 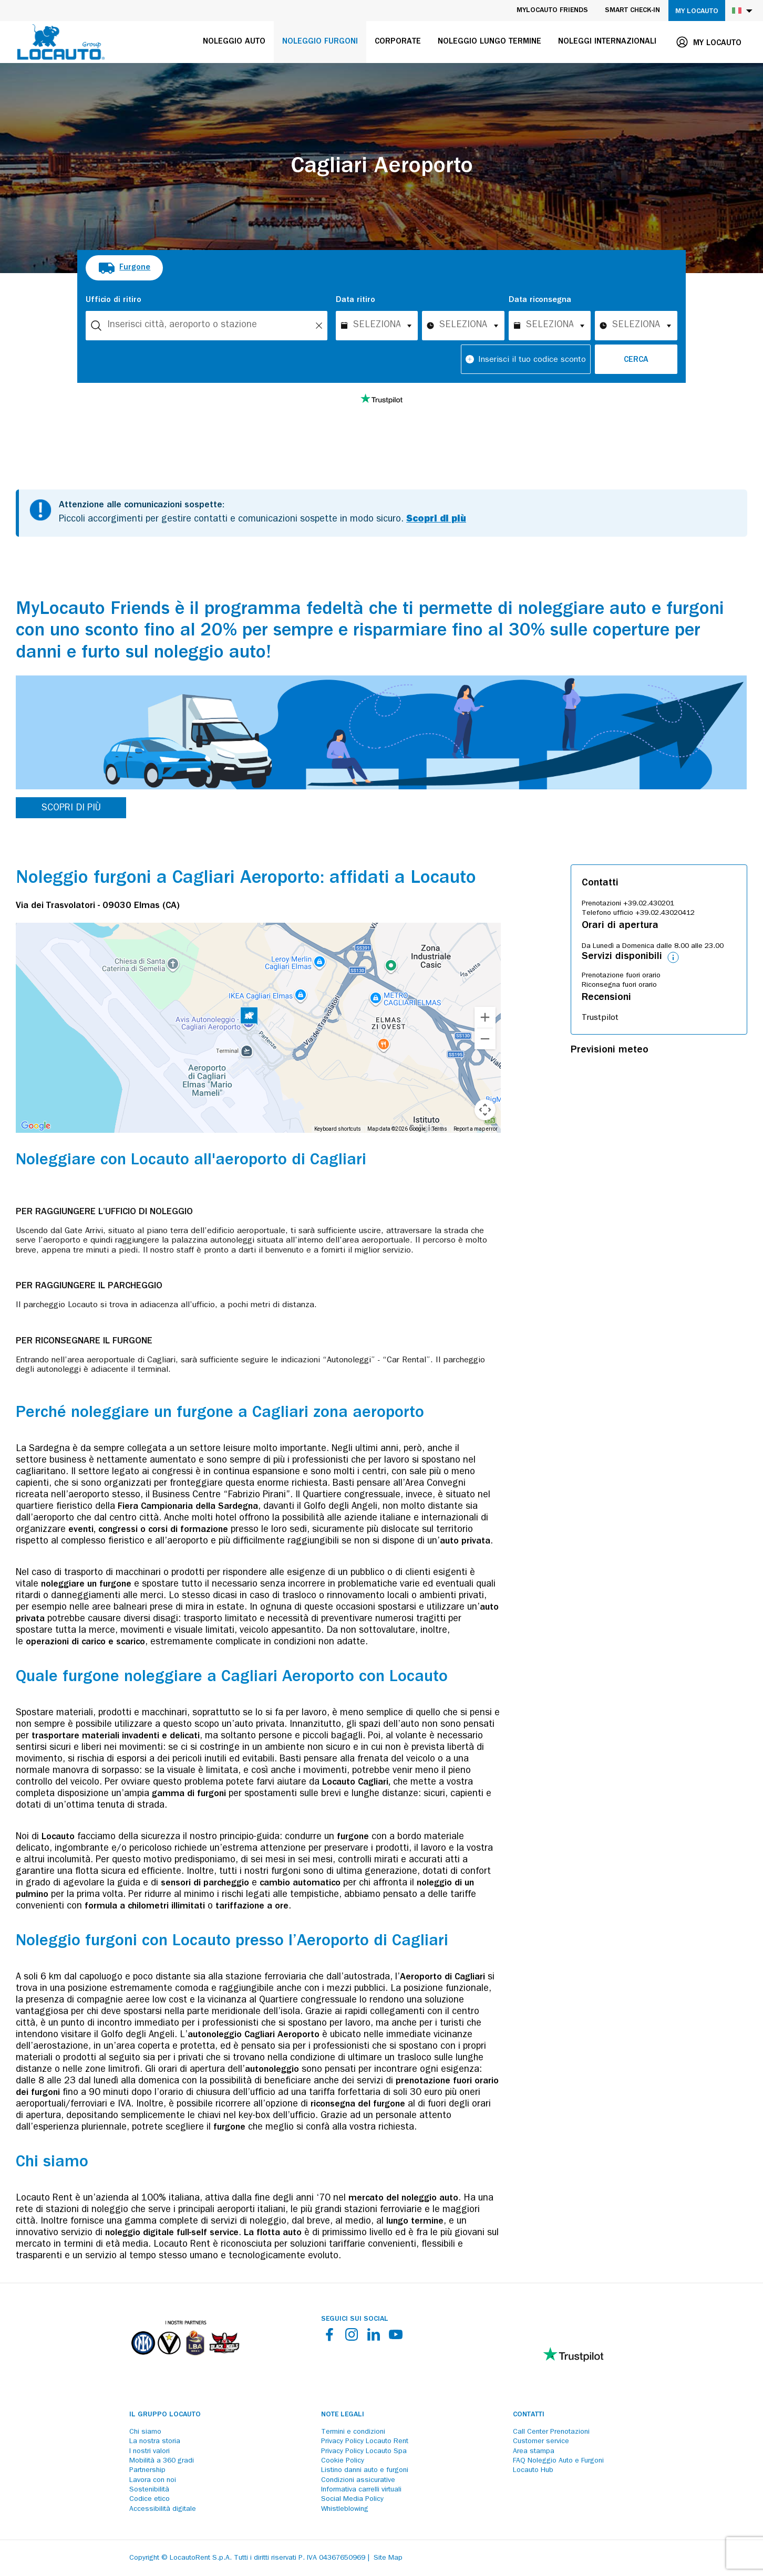 I want to click on Noleggio auto, so click(x=234, y=42).